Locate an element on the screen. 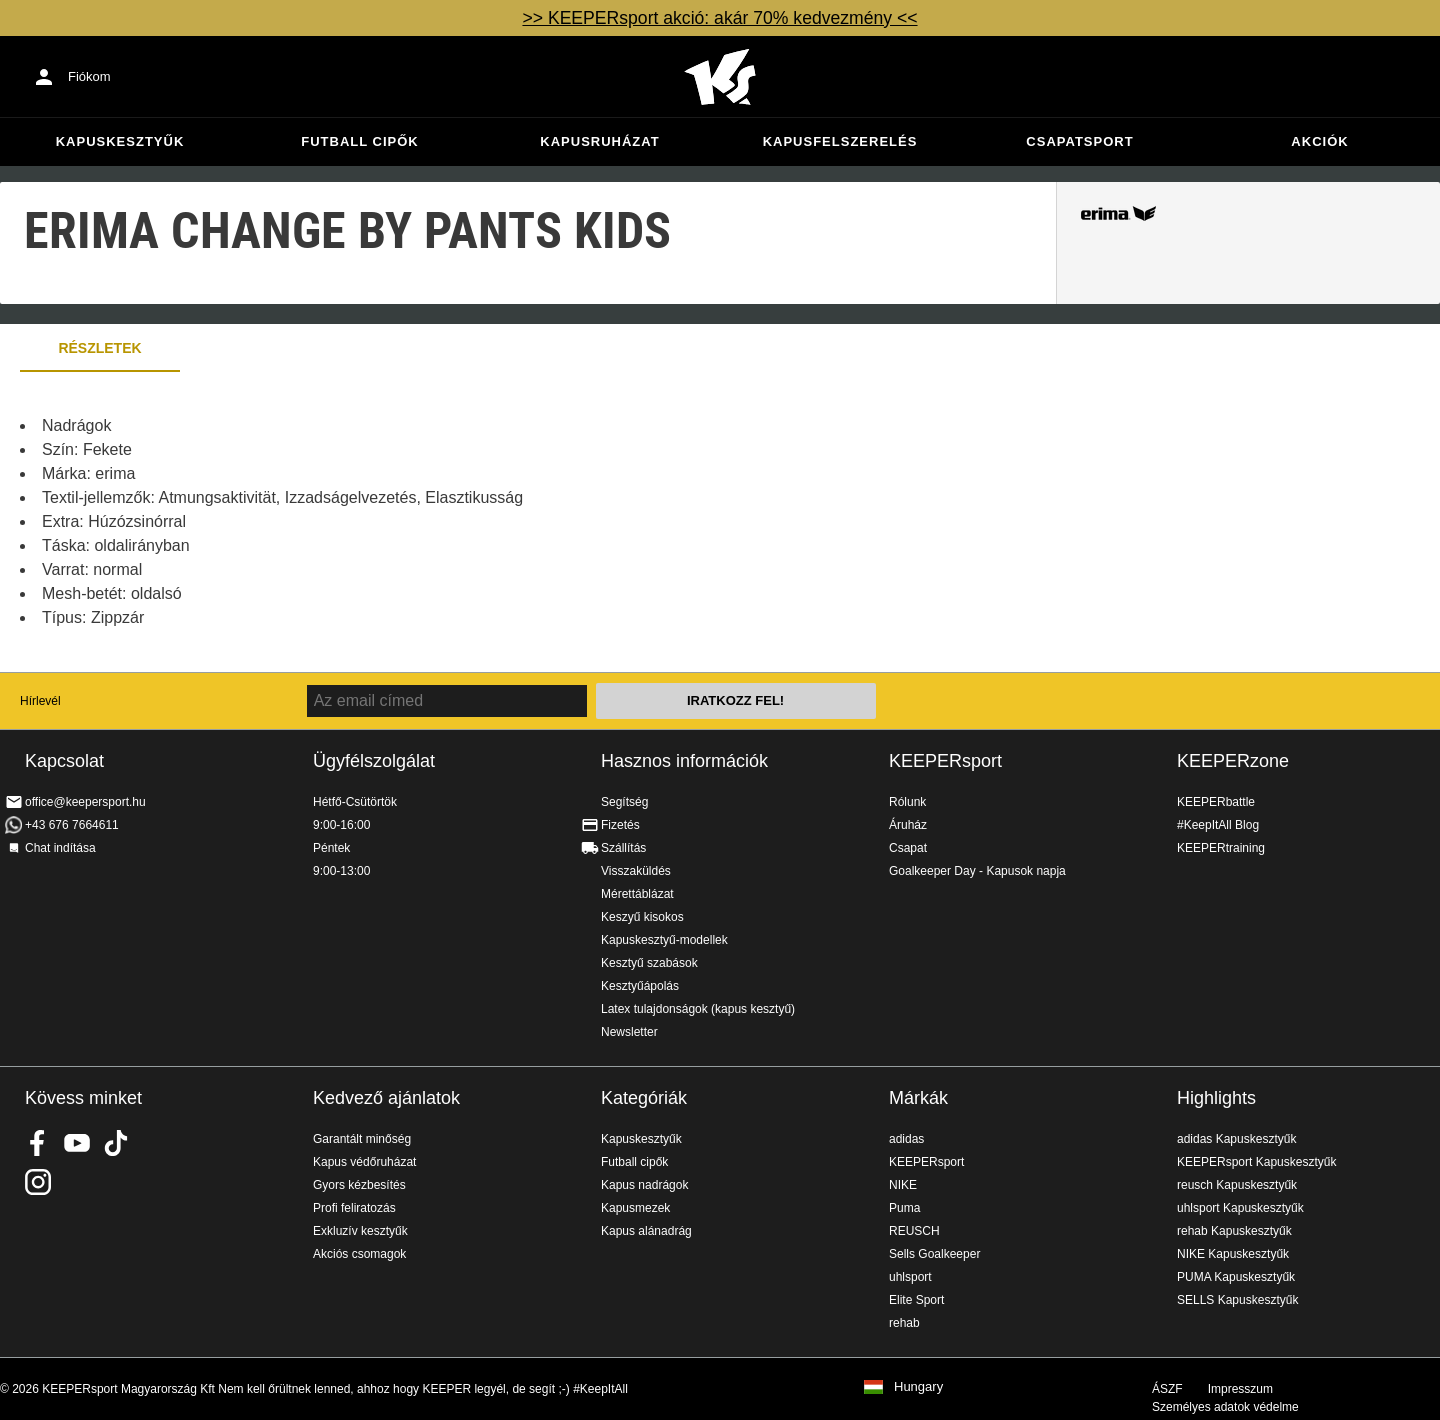  +43 676 7664611 is located at coordinates (72, 825).